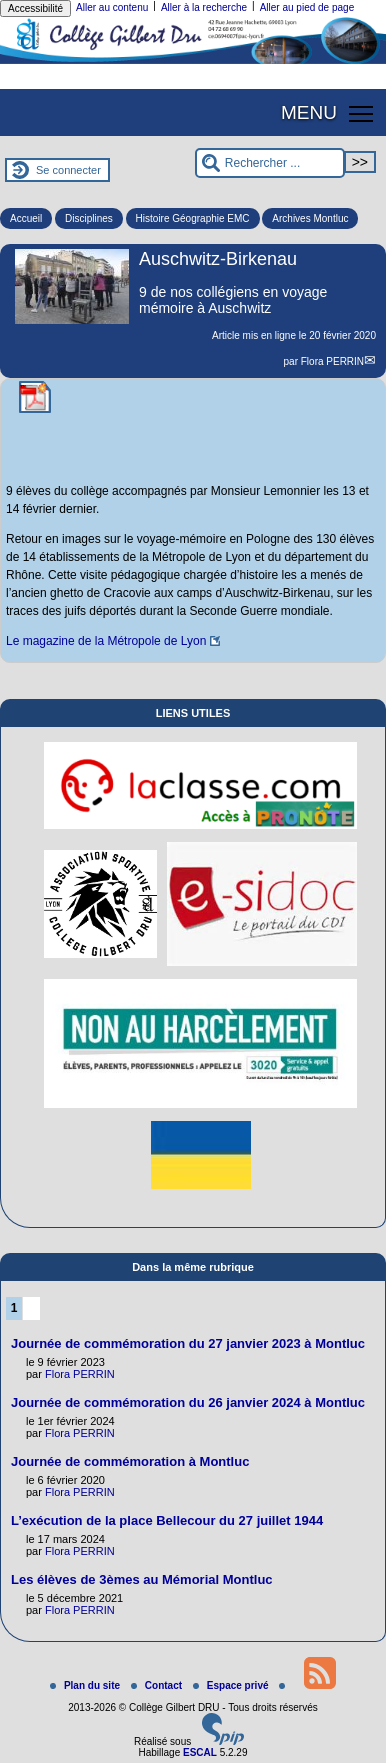 The height and width of the screenshot is (1763, 386). What do you see at coordinates (232, 1685) in the screenshot?
I see `Espace privé` at bounding box center [232, 1685].